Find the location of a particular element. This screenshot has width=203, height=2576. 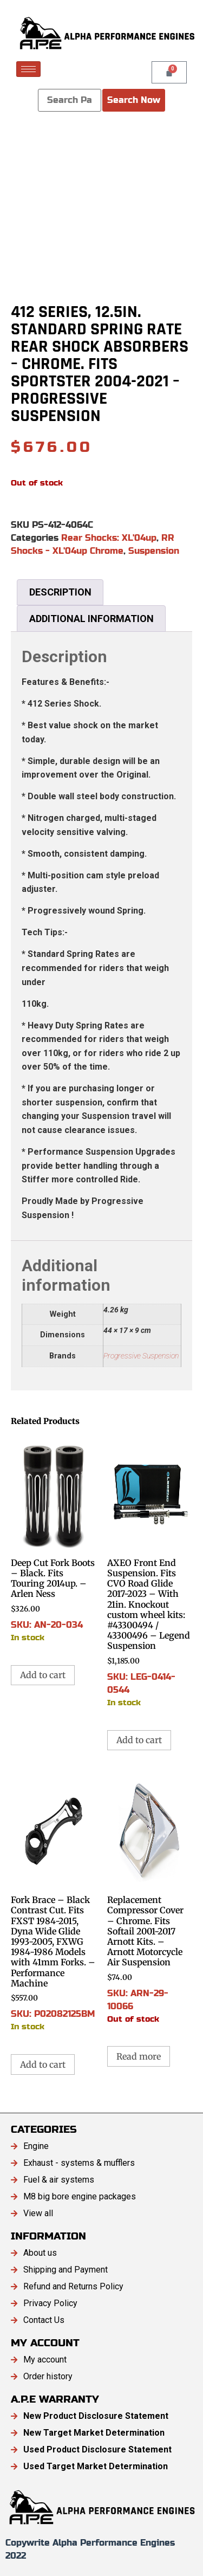

Search Now is located at coordinates (133, 100).